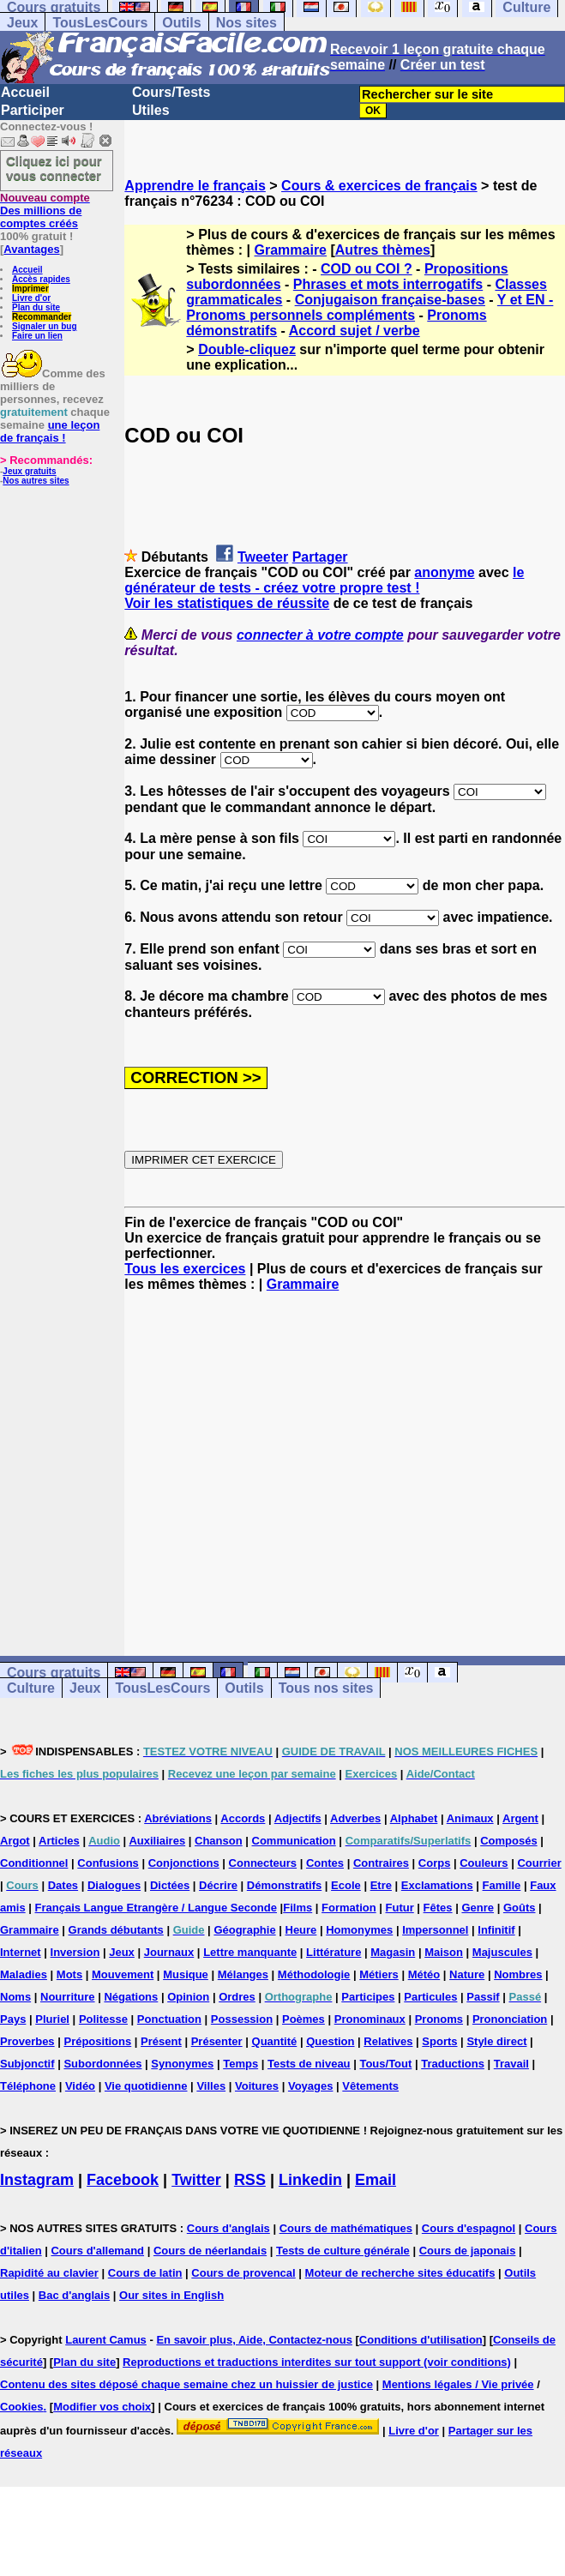 Image resolution: width=565 pixels, height=2576 pixels. I want to click on Proverbes, so click(27, 2041).